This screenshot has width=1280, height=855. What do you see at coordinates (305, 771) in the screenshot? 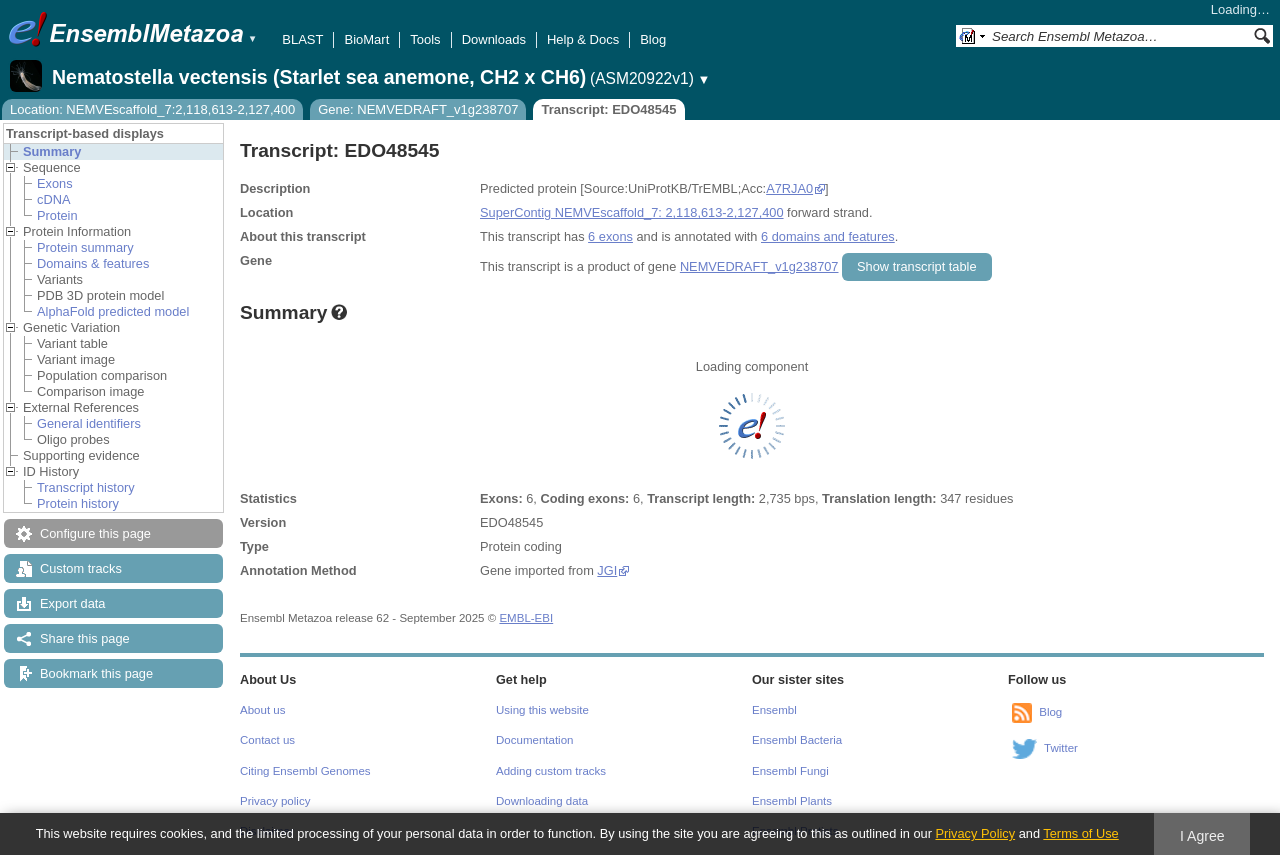
I see `Citing Ensembl Genomes` at bounding box center [305, 771].